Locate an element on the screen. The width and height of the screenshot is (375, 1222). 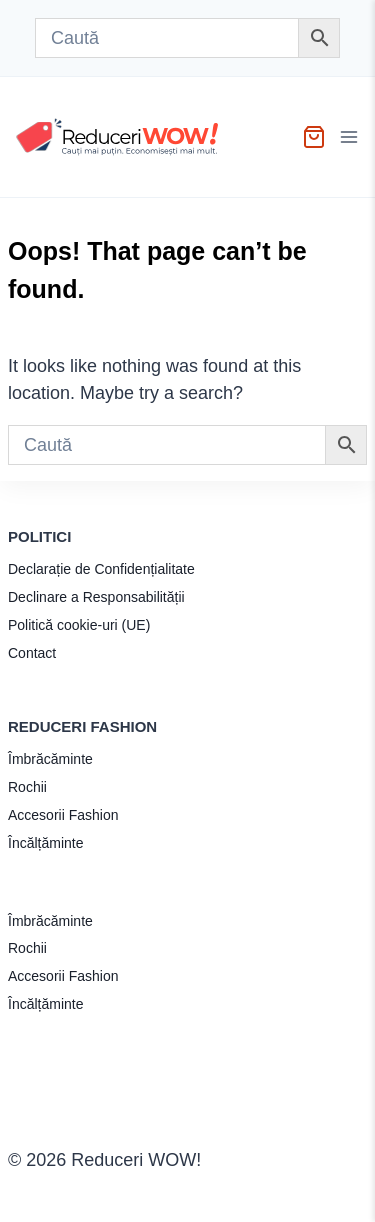
Politică cookie-uri (UE) is located at coordinates (79, 625).